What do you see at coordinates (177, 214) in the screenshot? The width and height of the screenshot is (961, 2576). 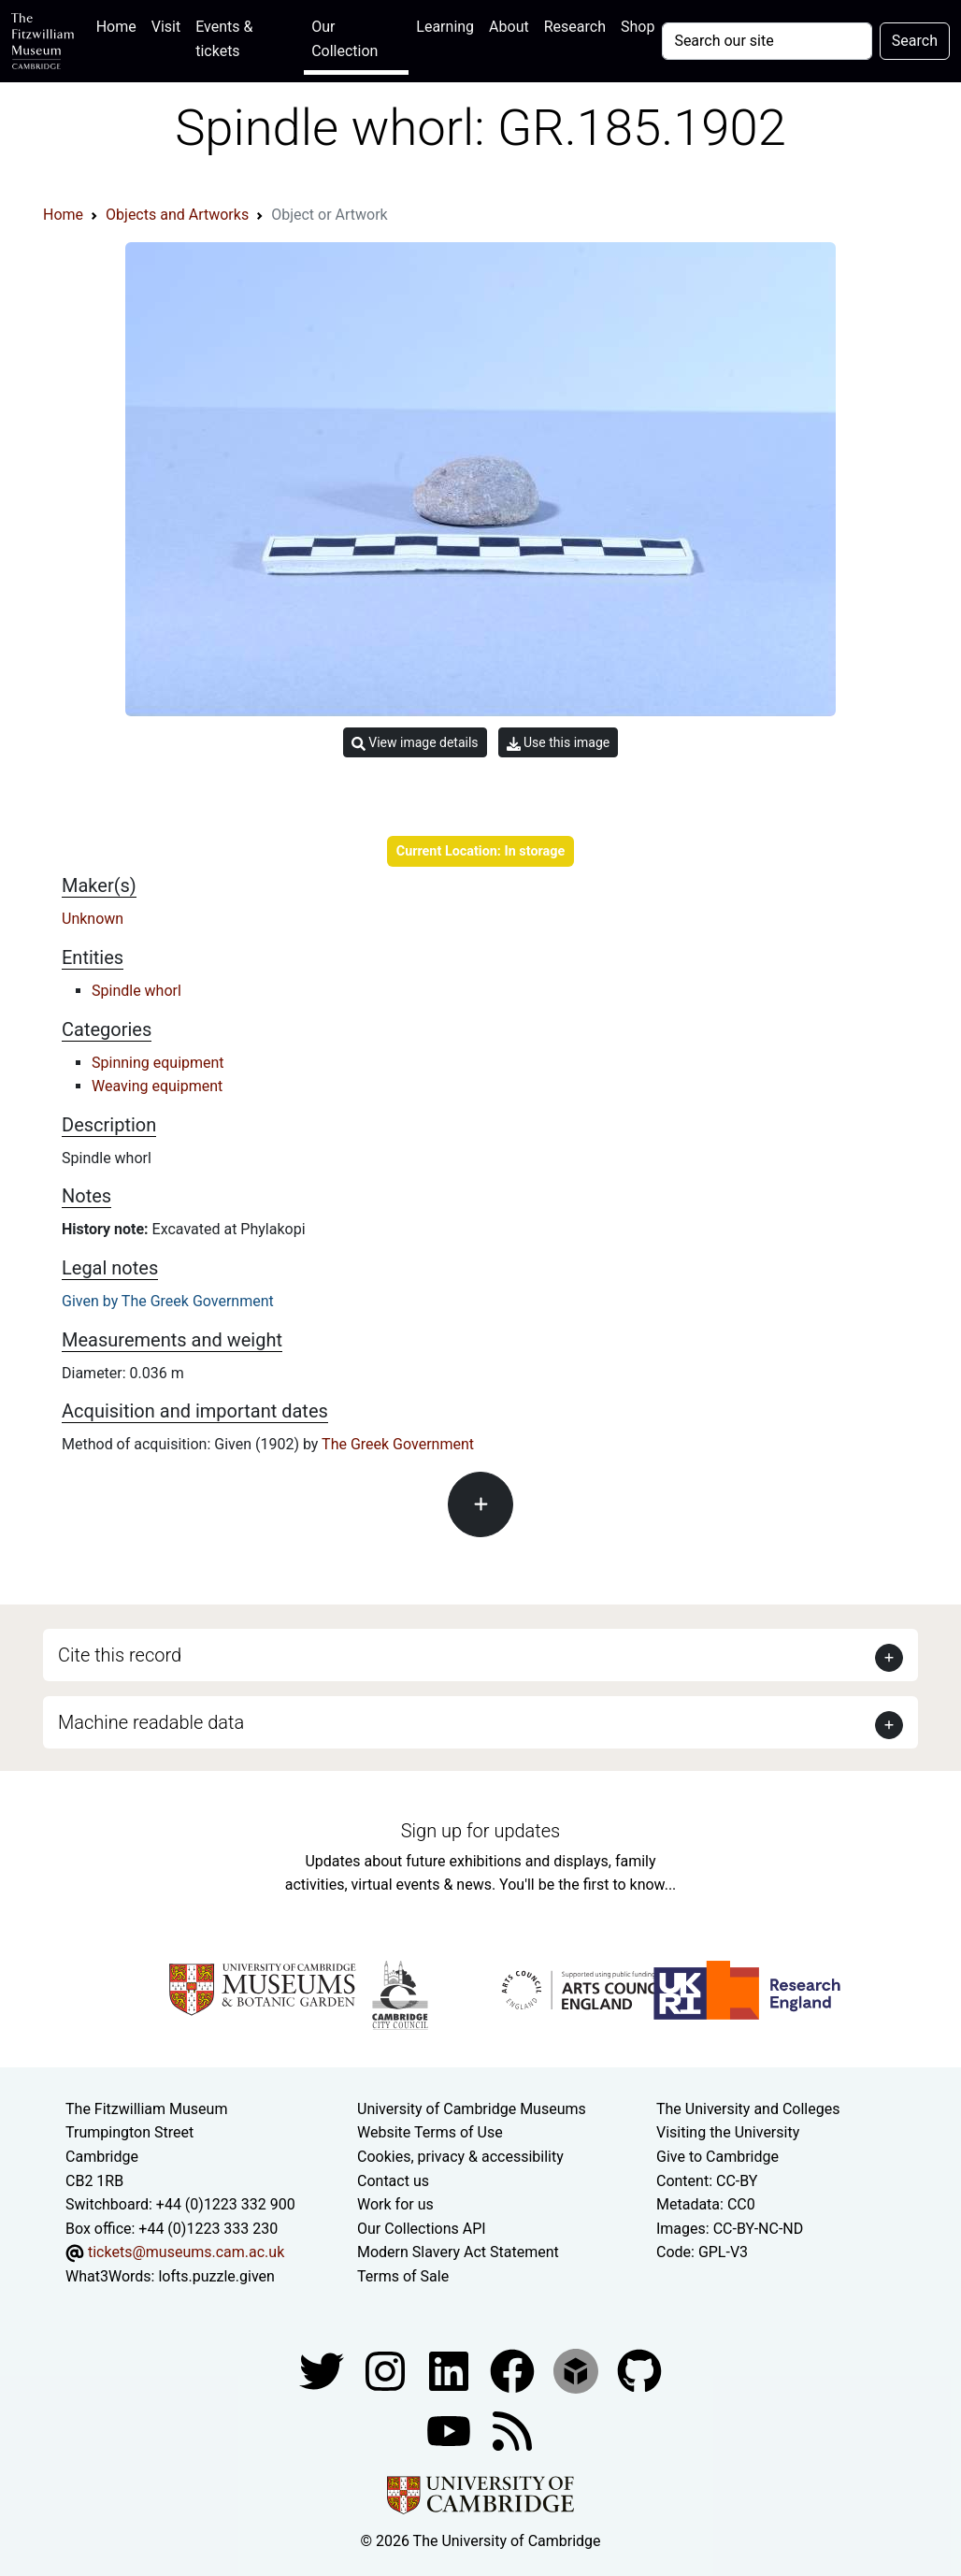 I see `Objects and Artworks` at bounding box center [177, 214].